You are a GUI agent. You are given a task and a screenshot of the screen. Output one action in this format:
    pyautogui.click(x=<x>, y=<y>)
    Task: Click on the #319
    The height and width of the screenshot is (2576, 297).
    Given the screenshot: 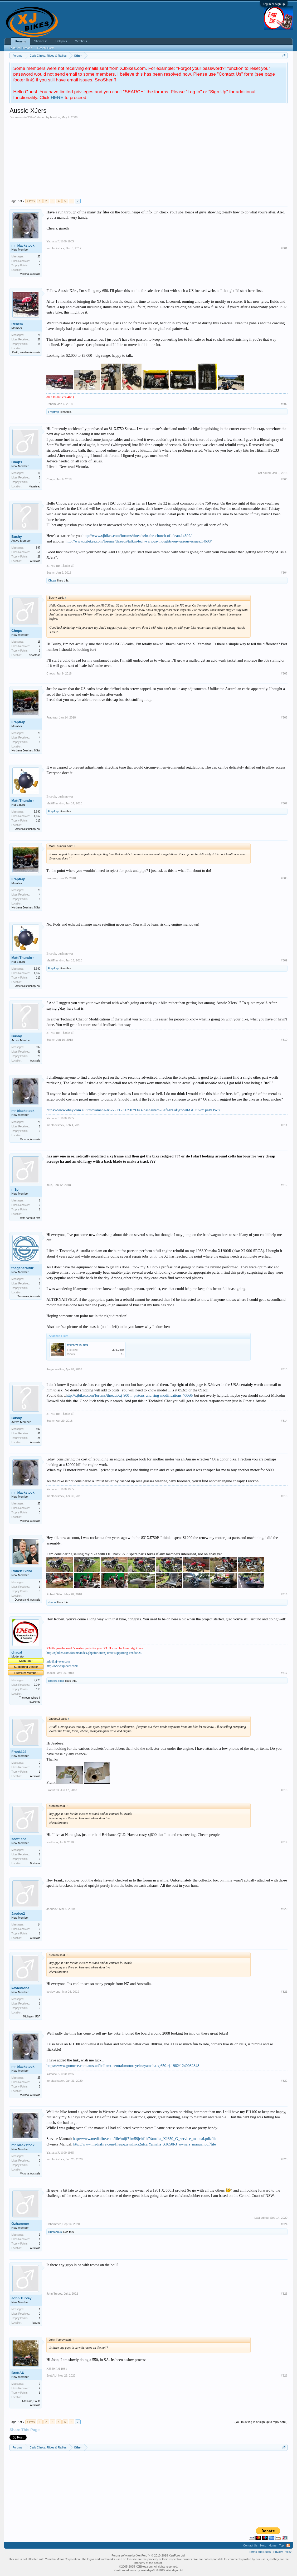 What is the action you would take?
    pyautogui.click(x=284, y=1842)
    